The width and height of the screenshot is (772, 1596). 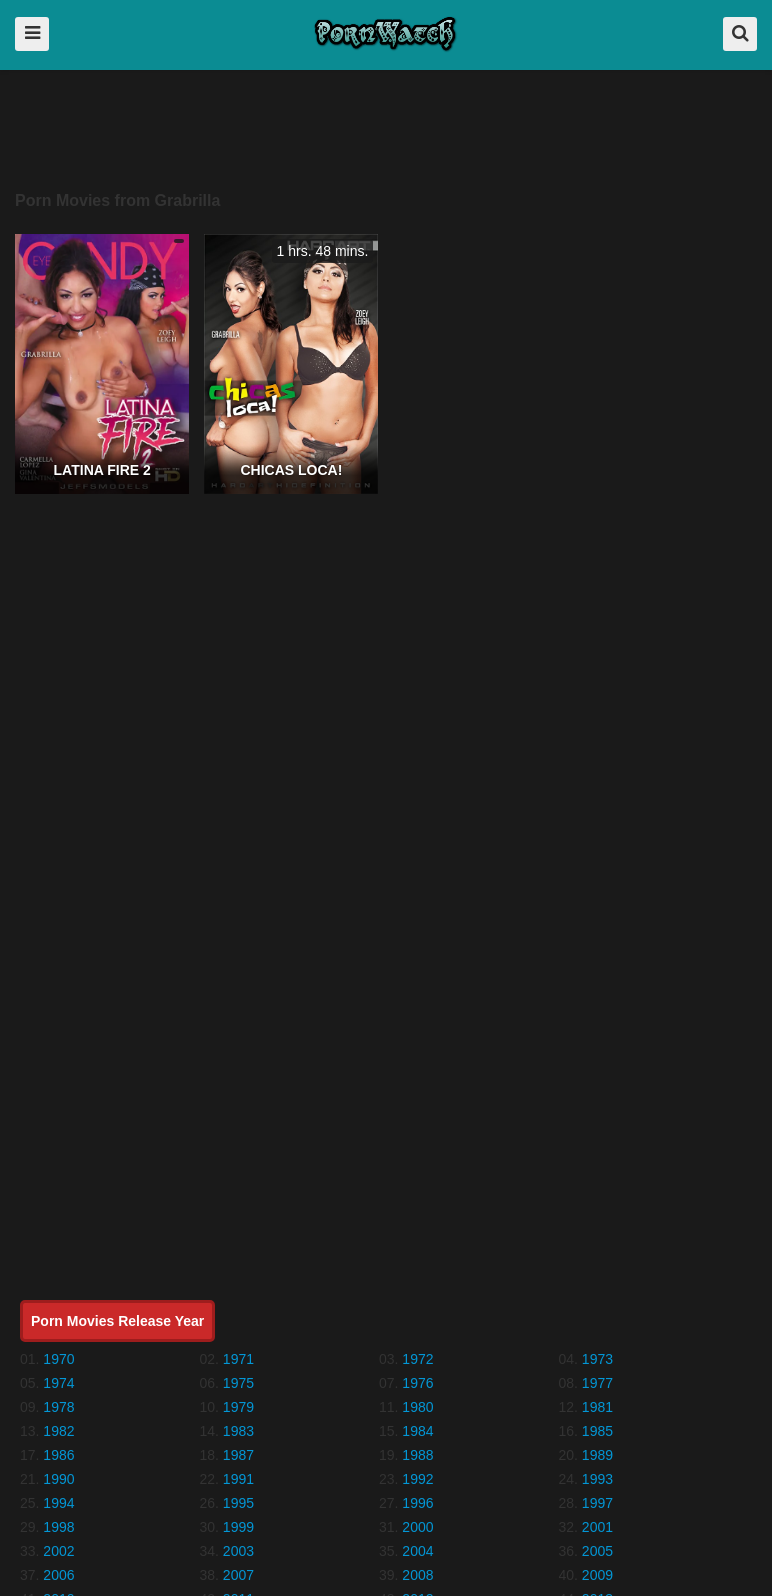 I want to click on 1994, so click(x=58, y=1503).